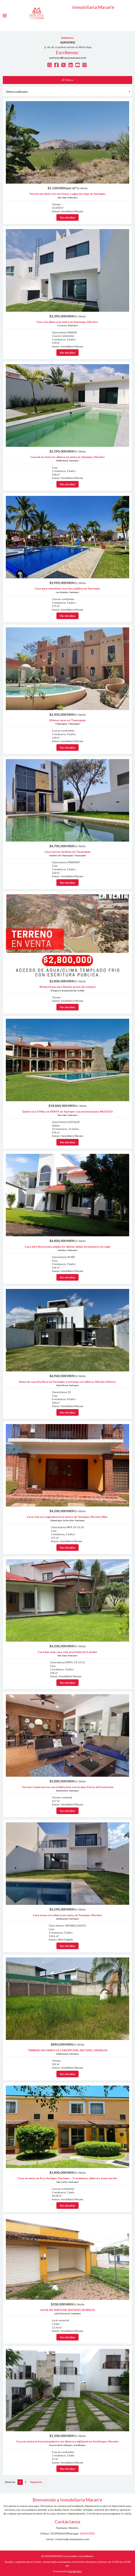 This screenshot has width=135, height=2576. What do you see at coordinates (67, 1915) in the screenshot?
I see `Casa nueva con alberca en venta, en Yautepec, Morelos` at bounding box center [67, 1915].